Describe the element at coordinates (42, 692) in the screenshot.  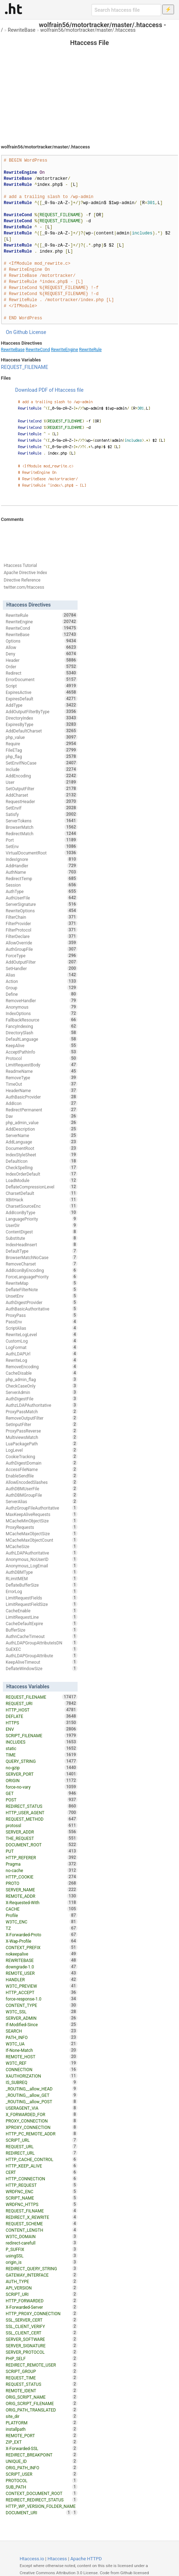
I see `ExpiresActive` at that location.